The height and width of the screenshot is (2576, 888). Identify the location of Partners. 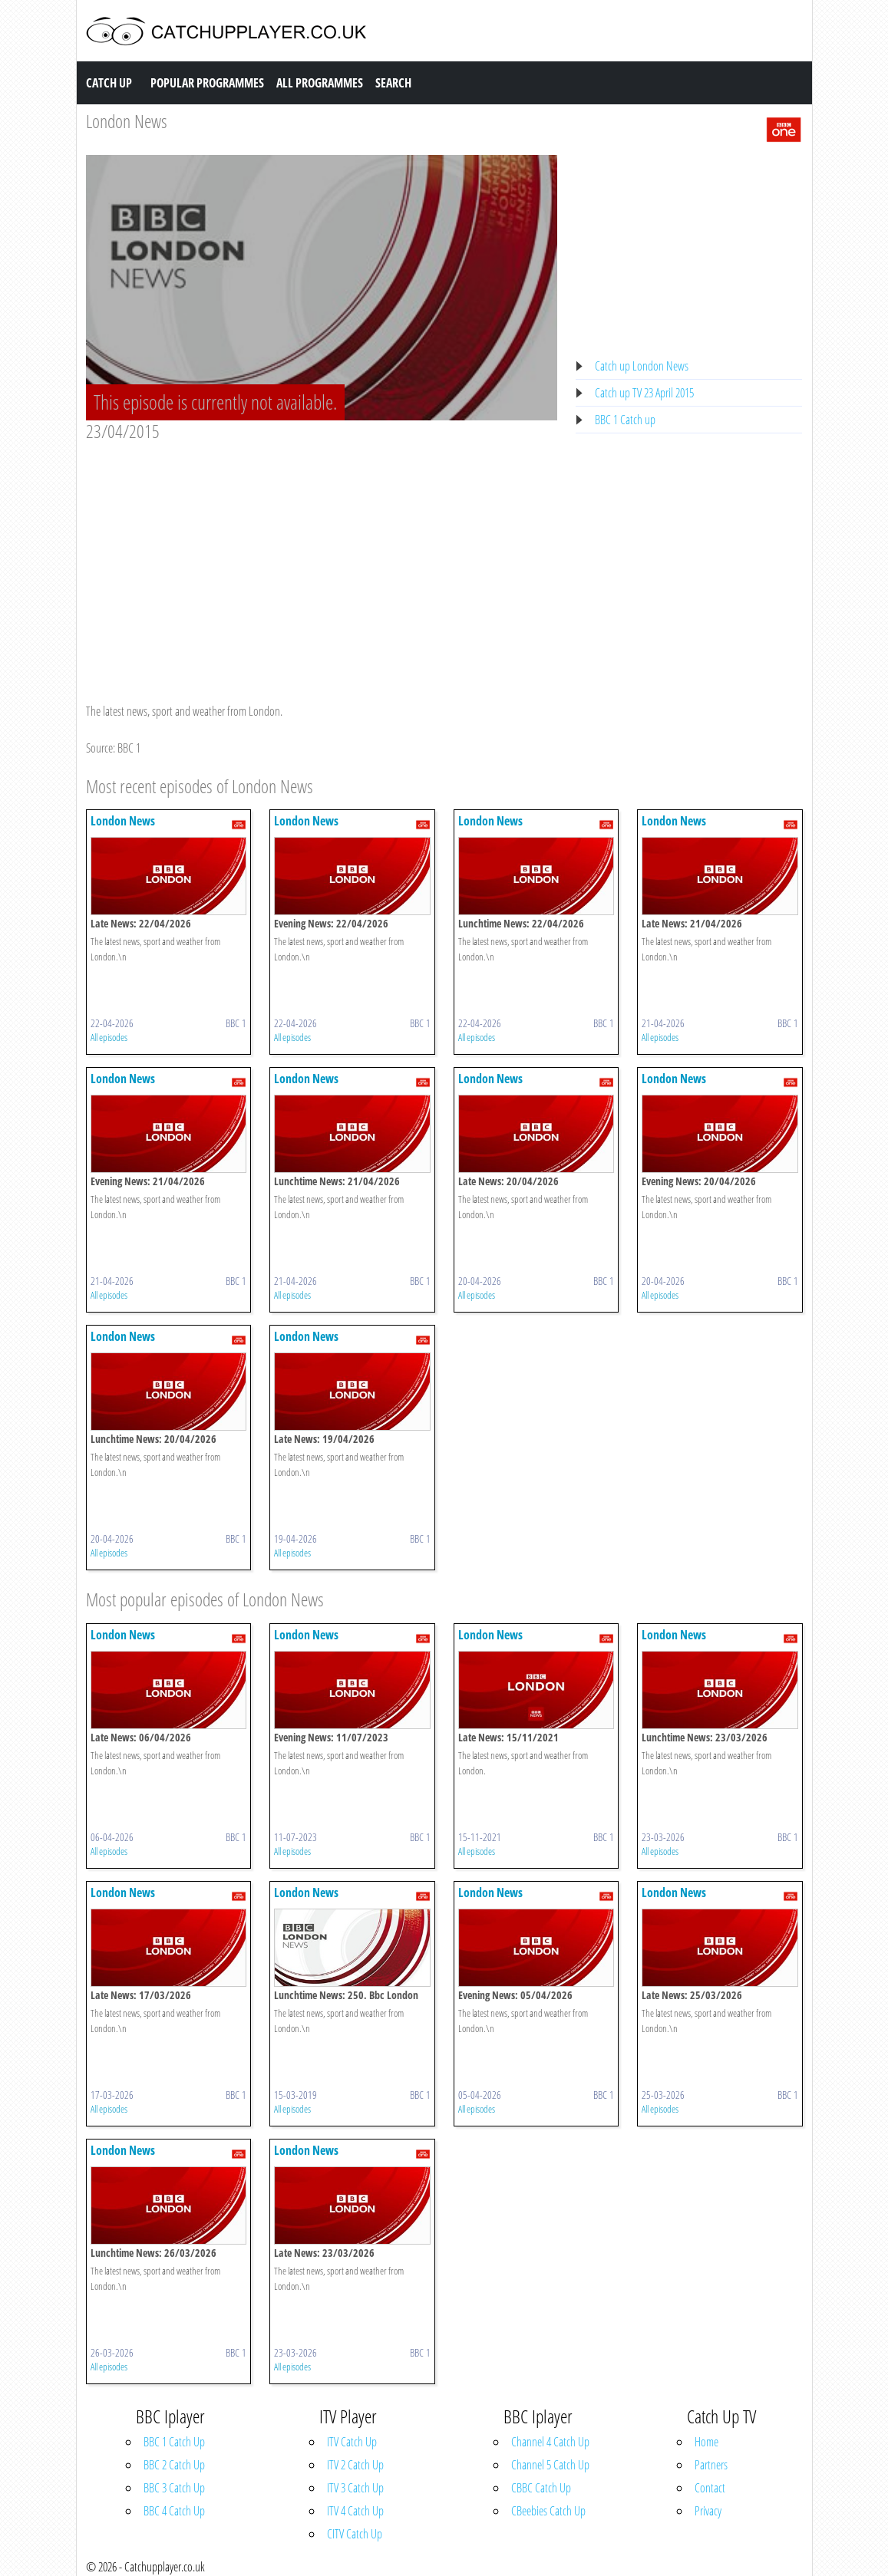
(711, 2464).